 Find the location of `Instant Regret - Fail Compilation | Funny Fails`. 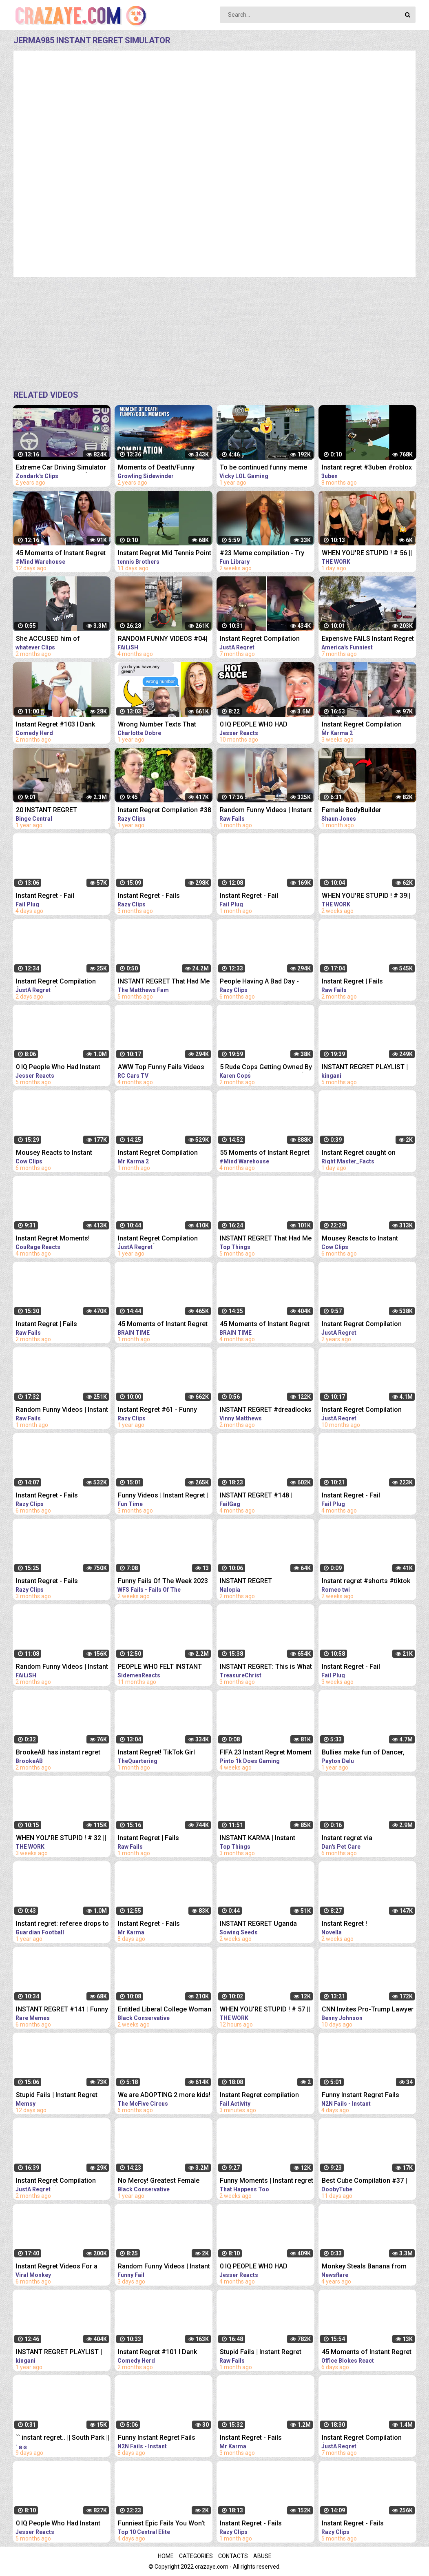

Instant Regret - Fail Compilation | Funny Fails is located at coordinates (53, 896).